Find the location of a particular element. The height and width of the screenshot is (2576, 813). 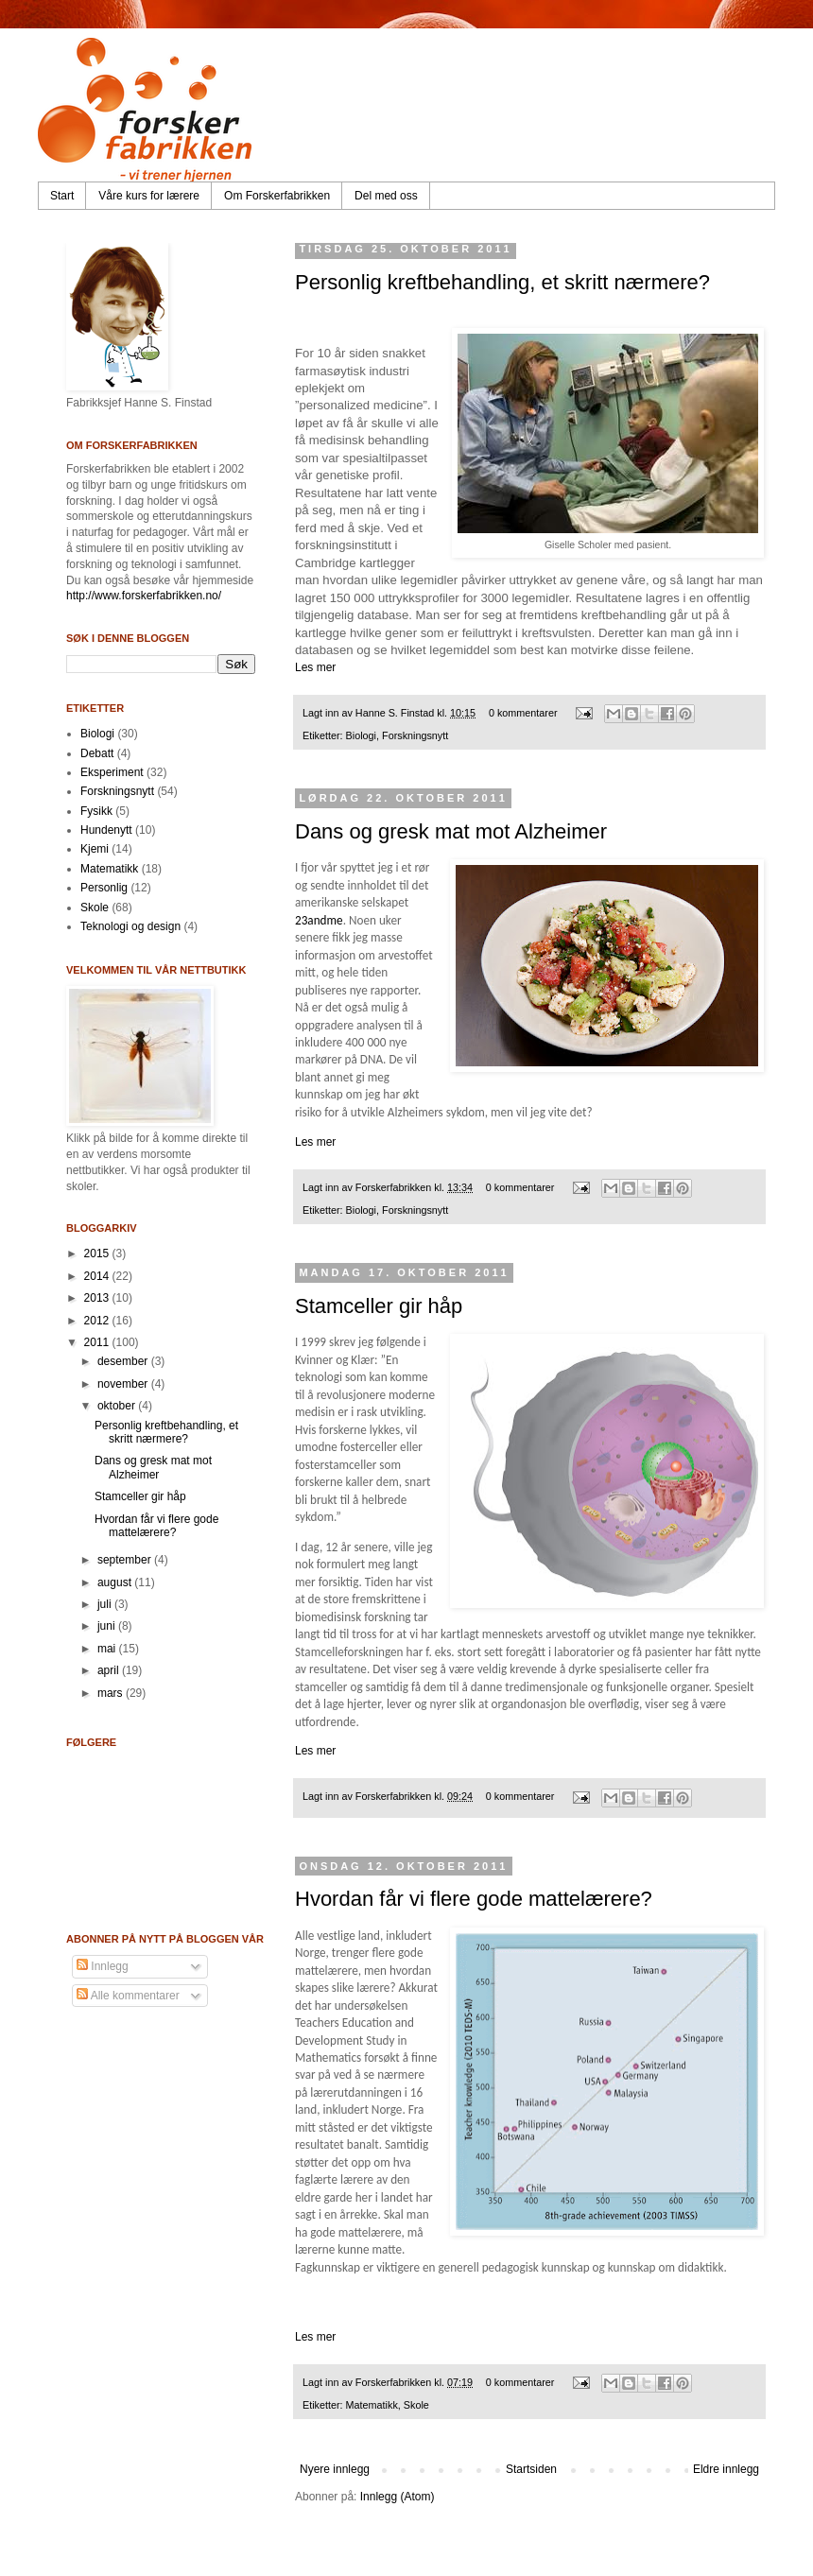

Hvordan får vi flere gode mattelærere? is located at coordinates (473, 1898).